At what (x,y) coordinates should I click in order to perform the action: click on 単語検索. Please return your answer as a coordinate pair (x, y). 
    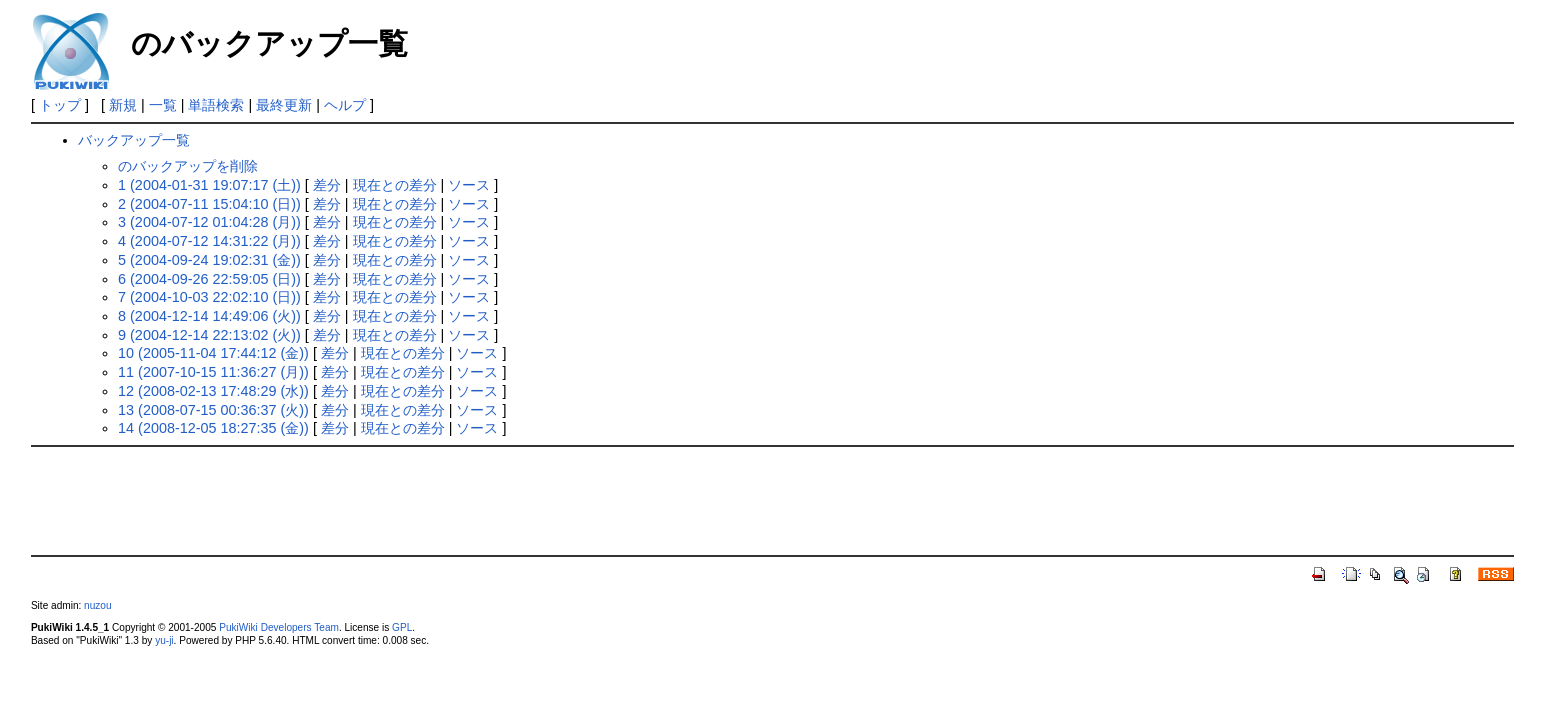
    Looking at the image, I should click on (216, 105).